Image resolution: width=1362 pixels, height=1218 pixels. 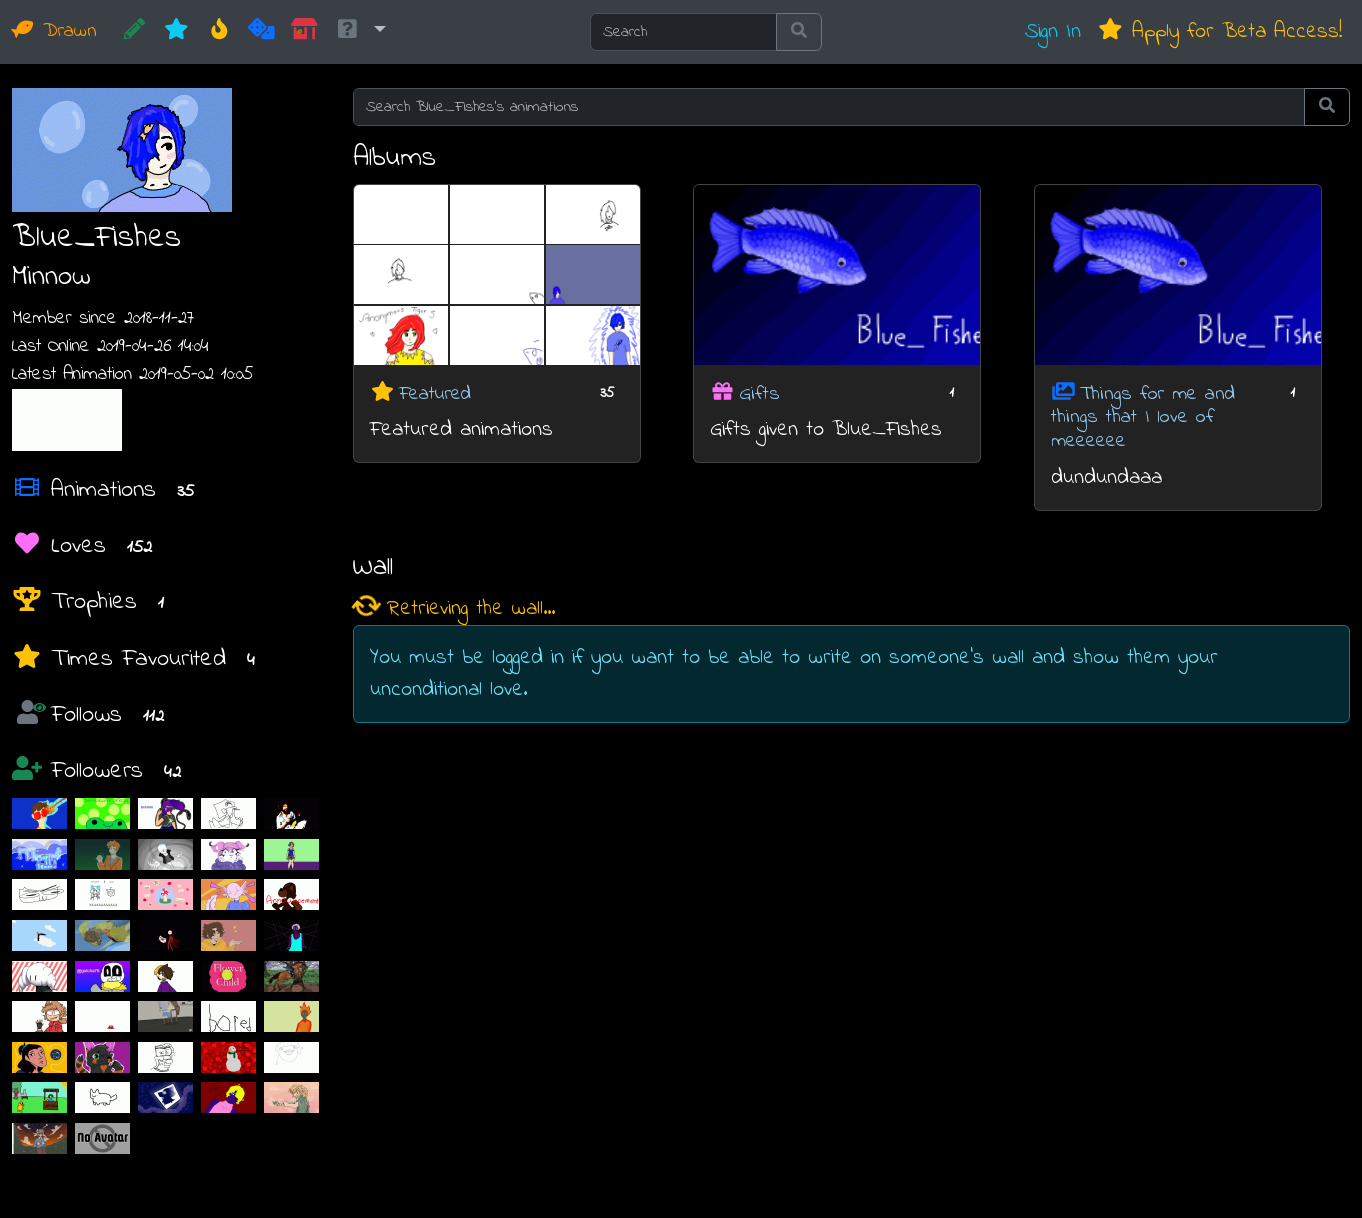 I want to click on Featured, so click(x=435, y=393).